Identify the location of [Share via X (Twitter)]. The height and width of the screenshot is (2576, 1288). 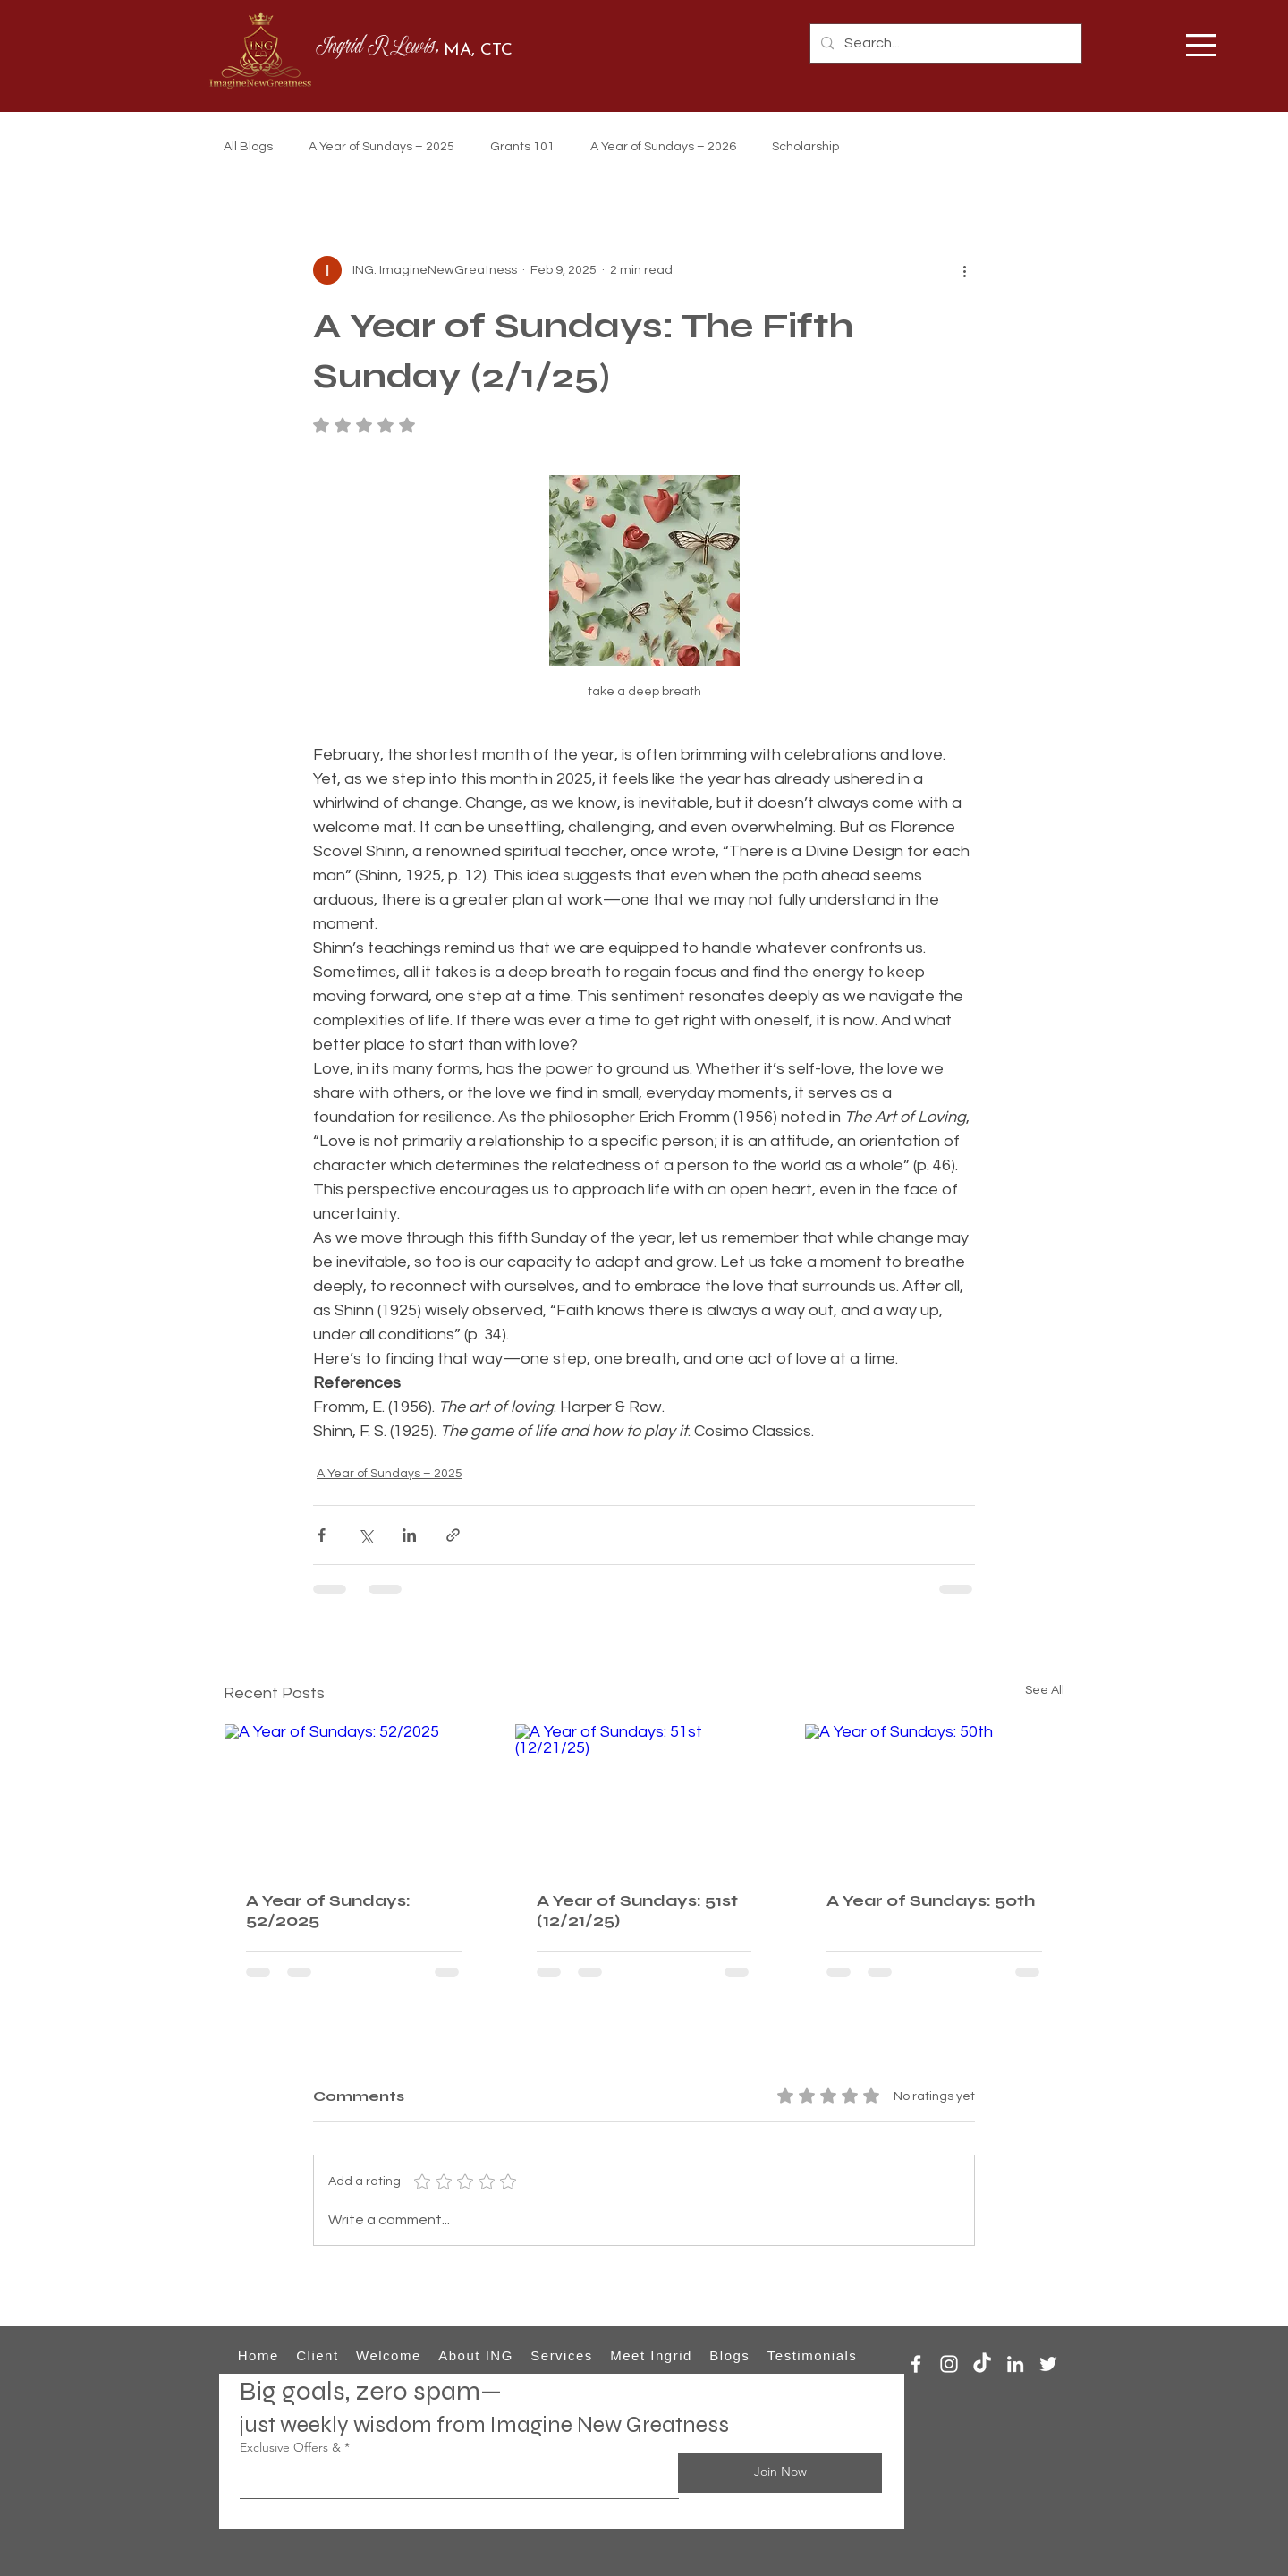
(365, 1534).